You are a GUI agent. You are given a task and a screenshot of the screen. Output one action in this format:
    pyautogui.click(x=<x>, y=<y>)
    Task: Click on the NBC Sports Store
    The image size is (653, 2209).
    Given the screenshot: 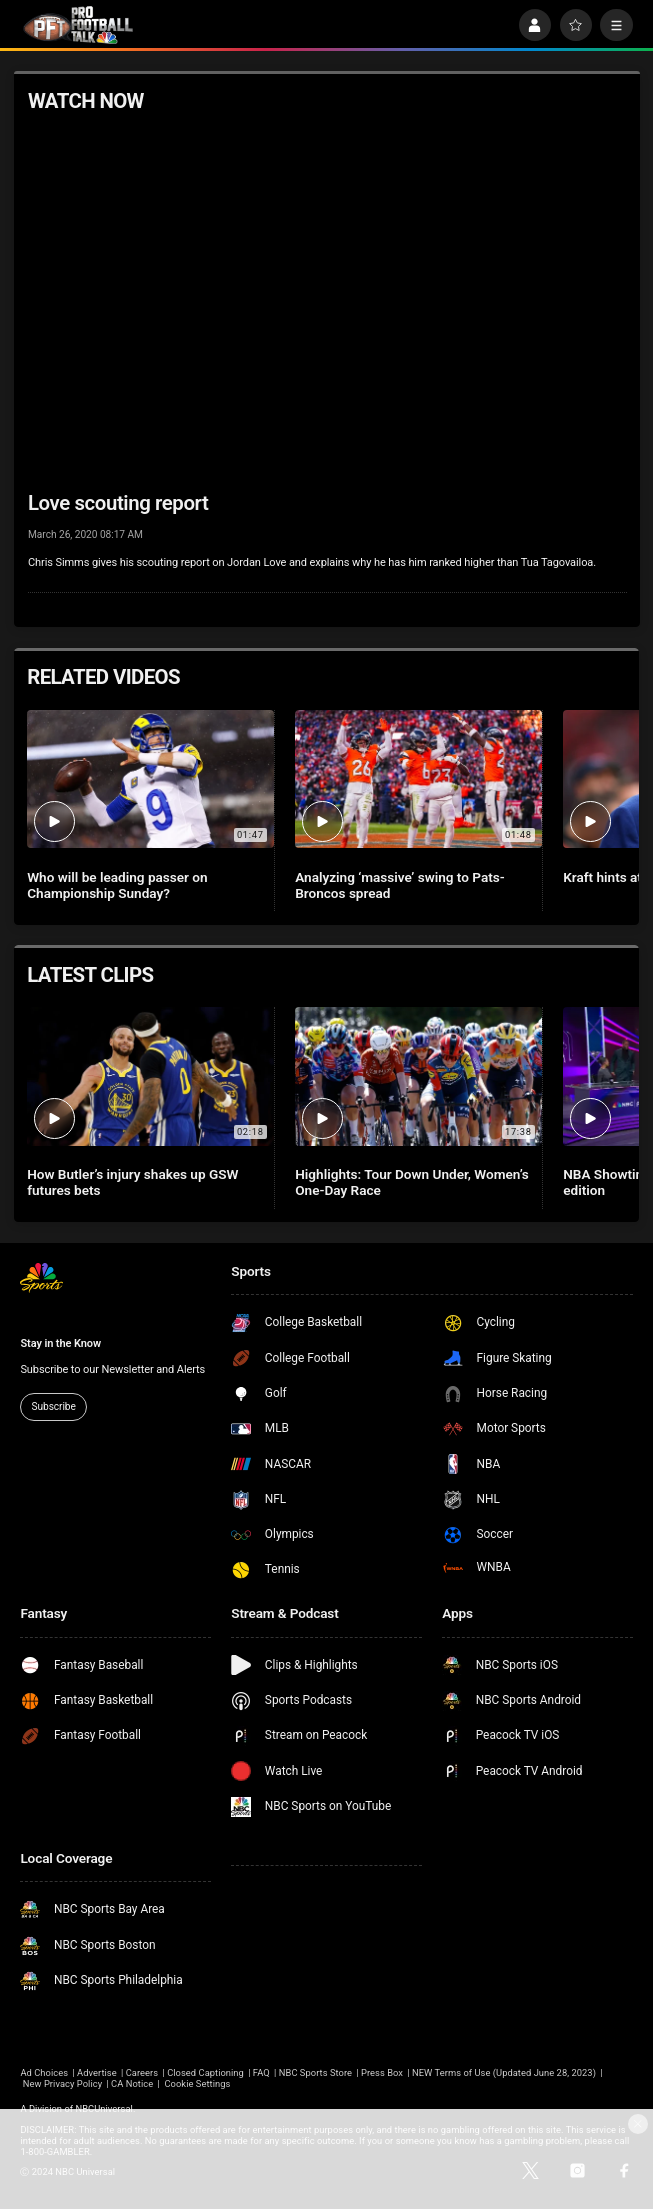 What is the action you would take?
    pyautogui.click(x=315, y=2072)
    